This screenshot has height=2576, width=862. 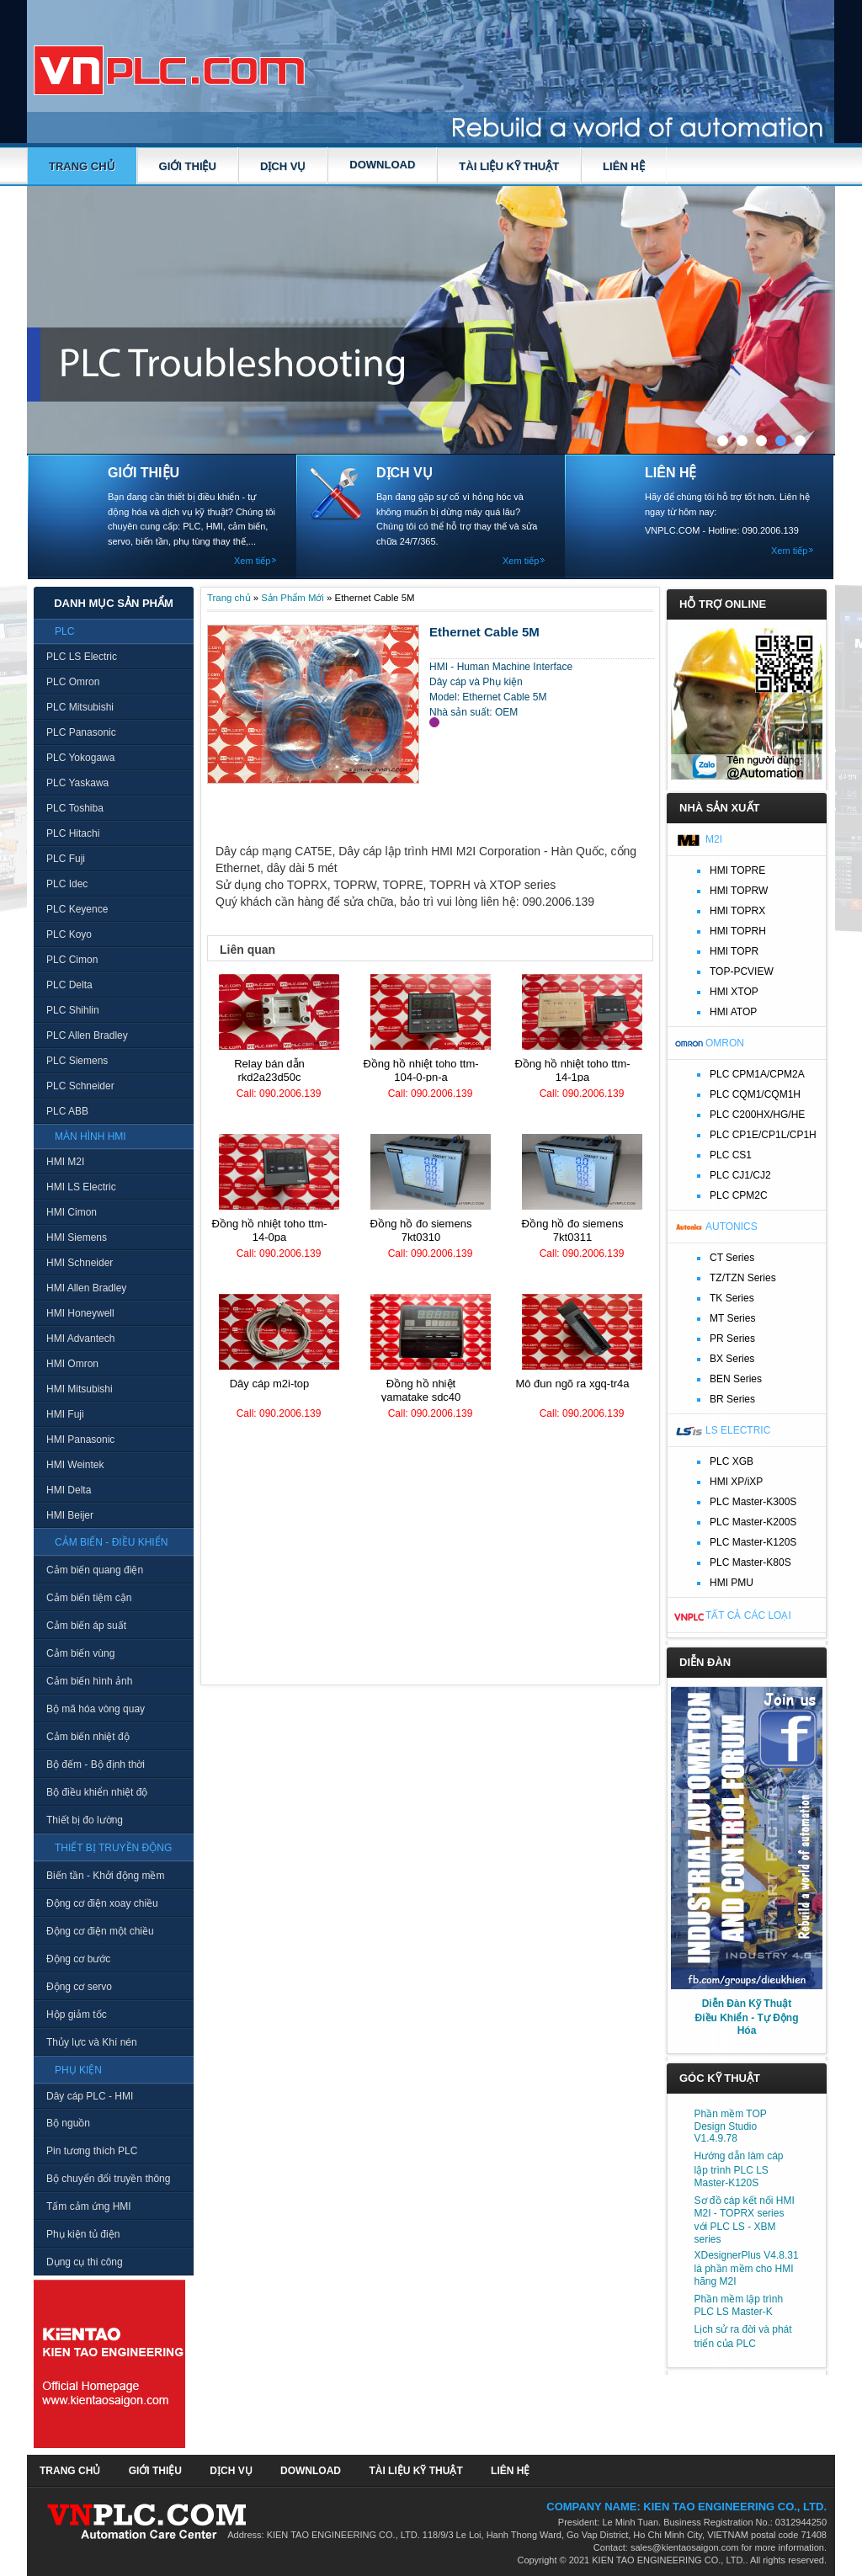 What do you see at coordinates (75, 808) in the screenshot?
I see `PLC Toshiba` at bounding box center [75, 808].